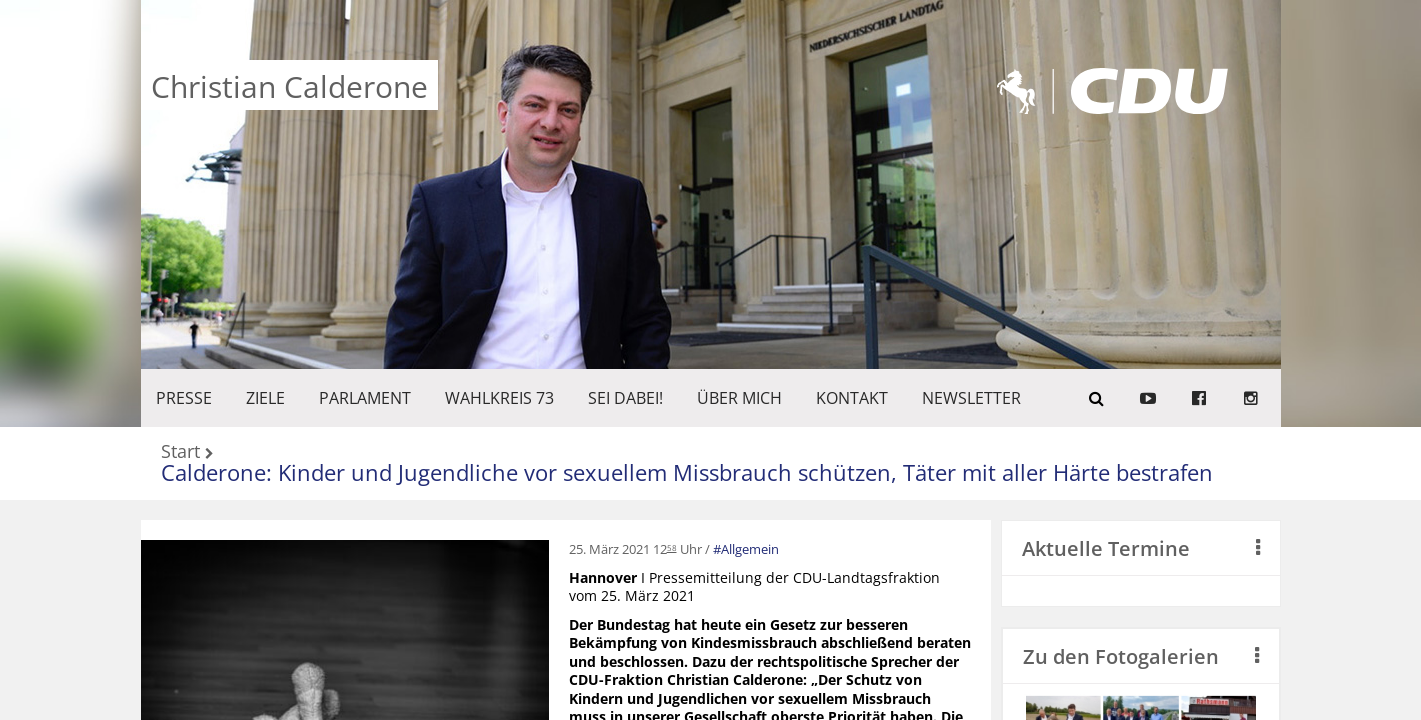 Image resolution: width=1421 pixels, height=720 pixels. Describe the element at coordinates (971, 398) in the screenshot. I see `Newsletter` at that location.